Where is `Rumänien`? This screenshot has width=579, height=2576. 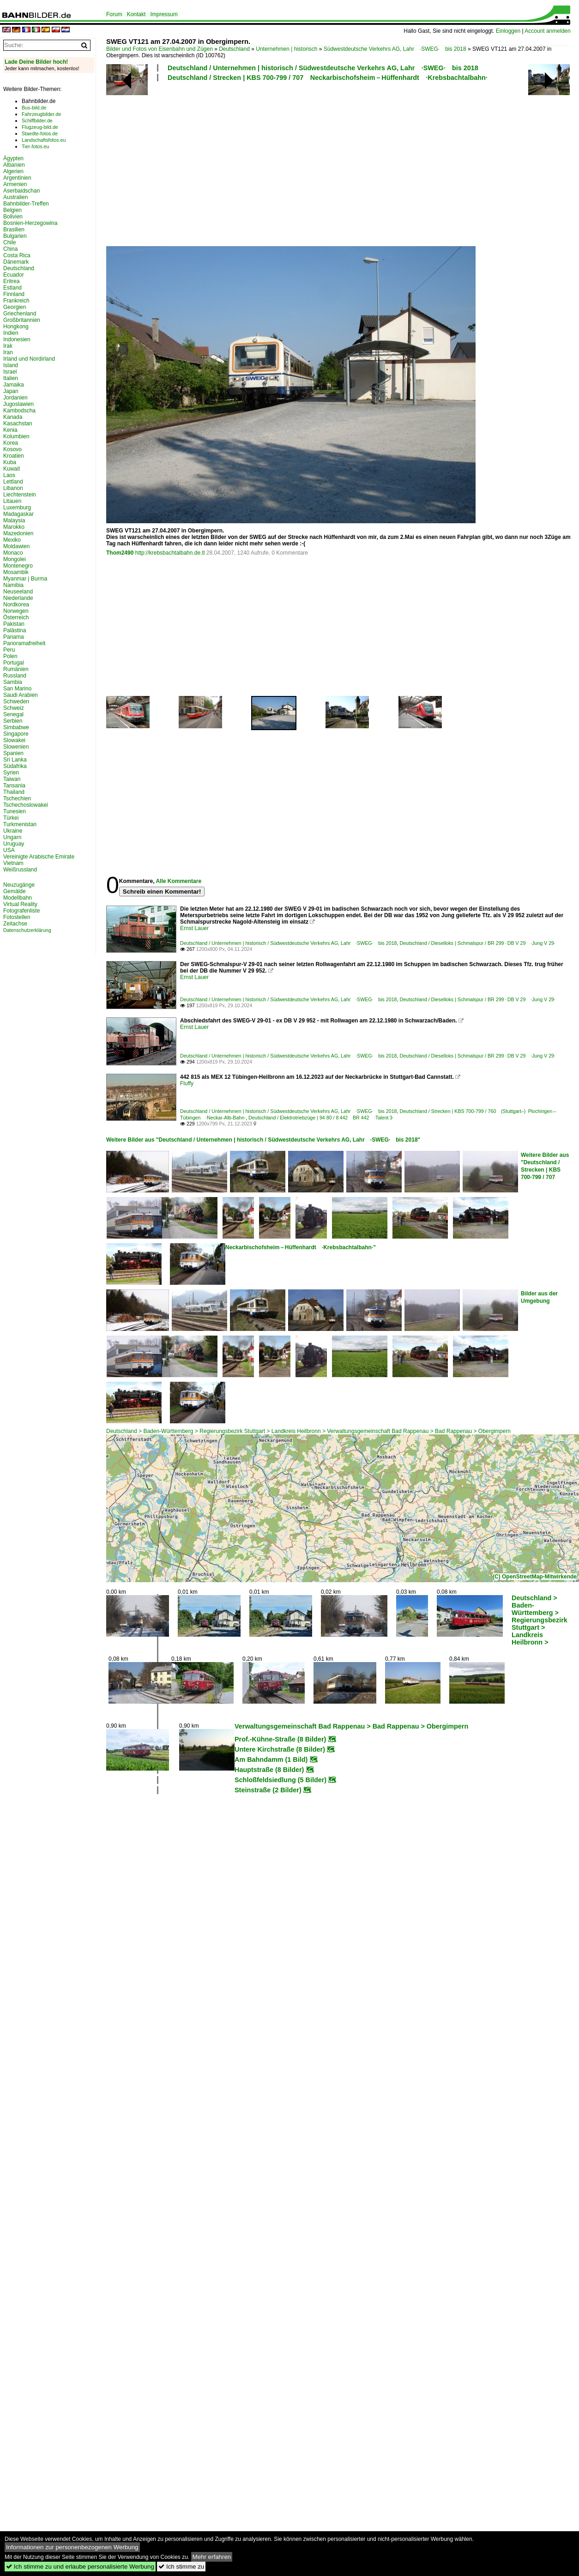 Rumänien is located at coordinates (16, 669).